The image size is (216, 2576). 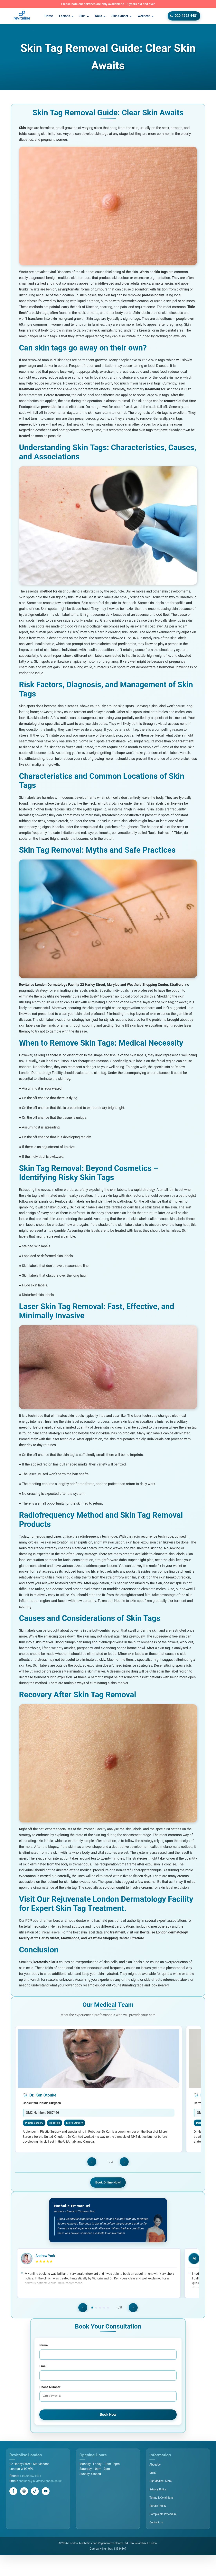 What do you see at coordinates (100, 2323) in the screenshot?
I see `[Go to slide 3]` at bounding box center [100, 2323].